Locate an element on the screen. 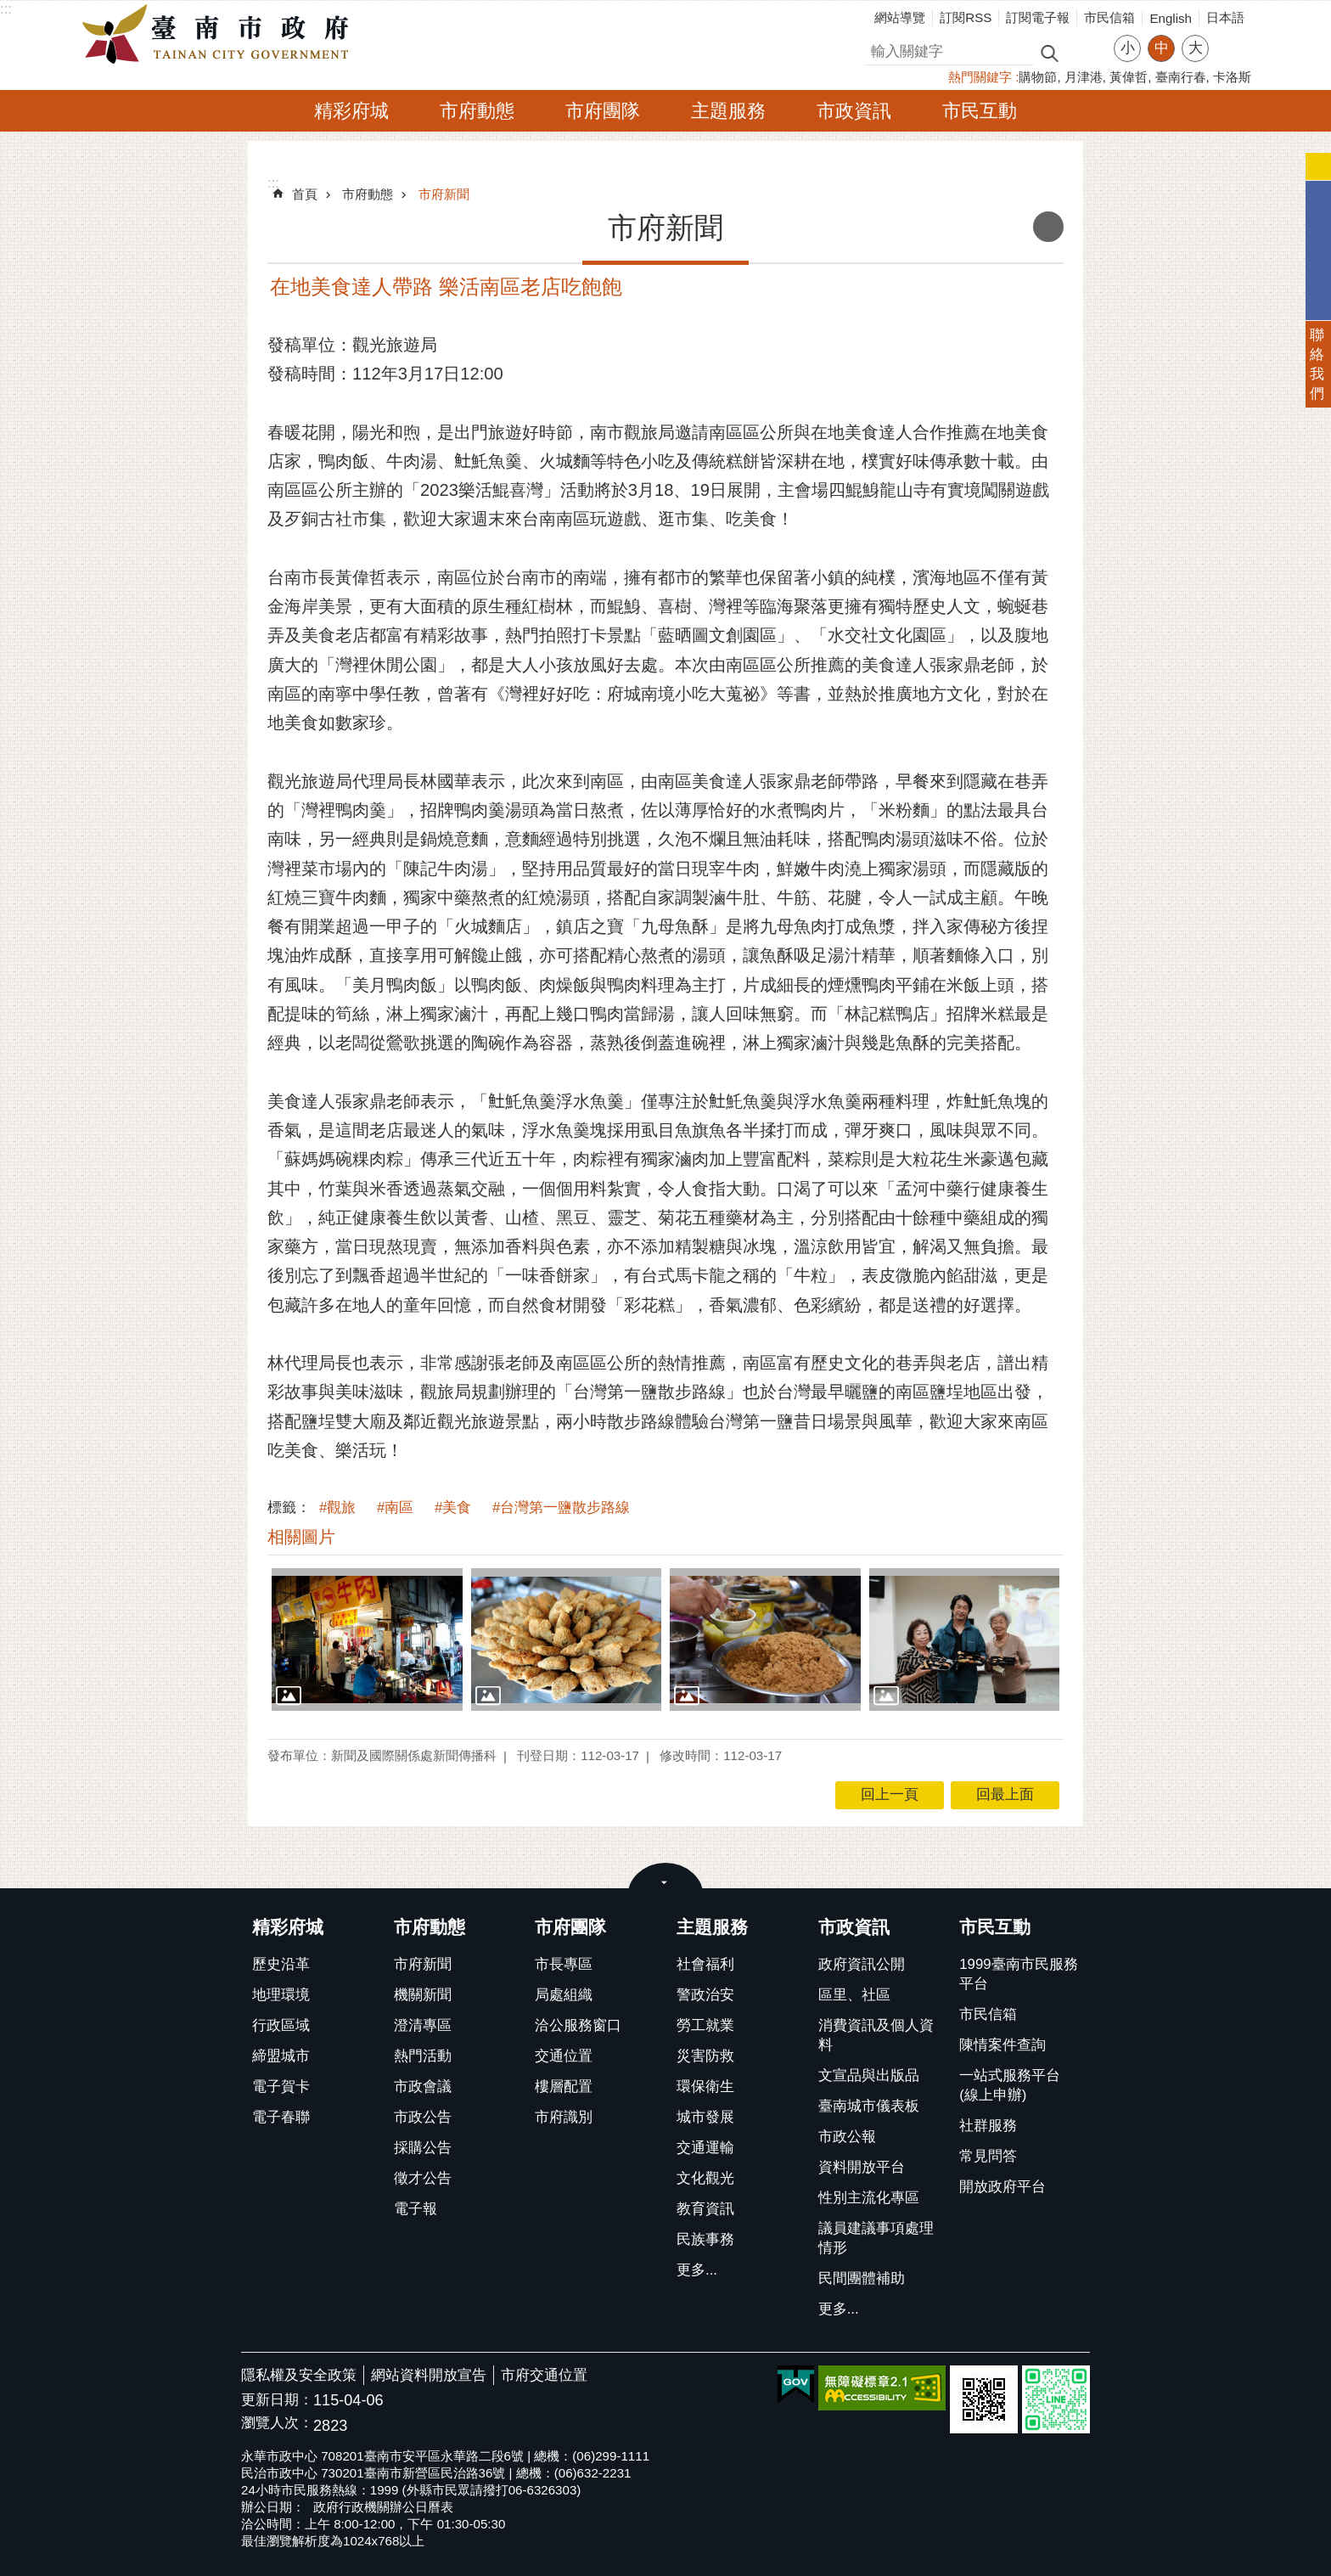 Image resolution: width=1331 pixels, height=2576 pixels. 災害防救 is located at coordinates (705, 2056).